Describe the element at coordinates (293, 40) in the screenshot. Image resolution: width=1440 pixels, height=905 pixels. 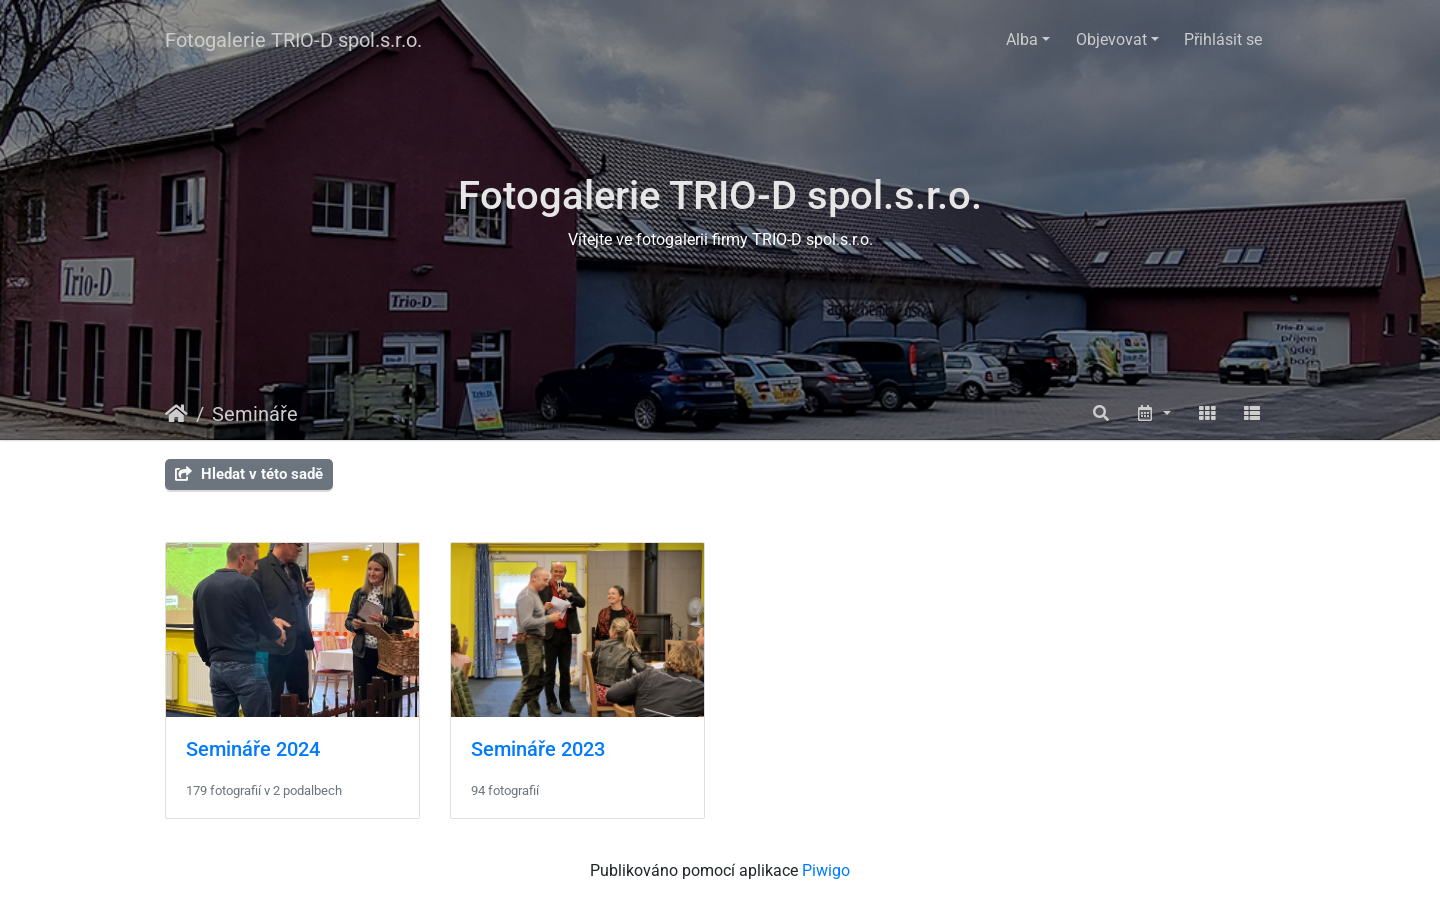
I see `Fotogalerie TRIO-D spol.s.r.o.` at that location.